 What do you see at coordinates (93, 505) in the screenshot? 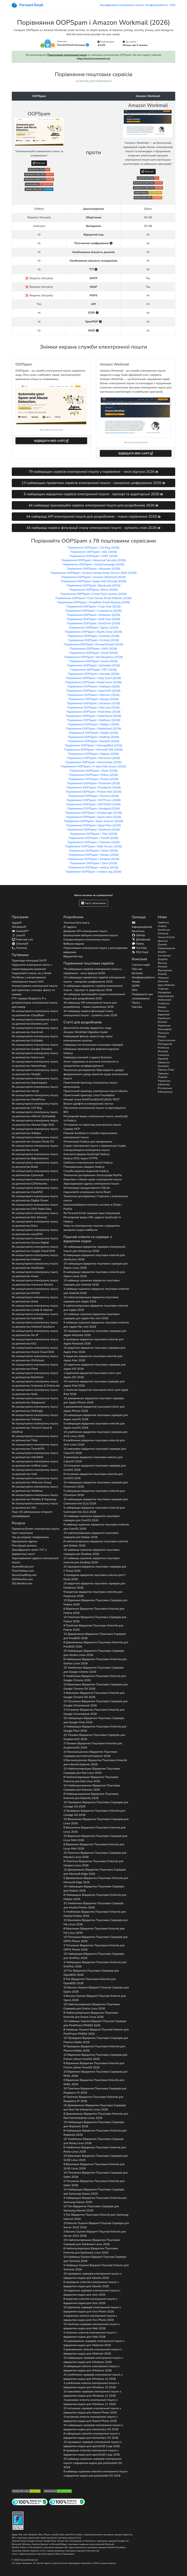
I see `44 найкращі транзакційні сервіси електронної пошти для розробників 2026` at bounding box center [93, 505].